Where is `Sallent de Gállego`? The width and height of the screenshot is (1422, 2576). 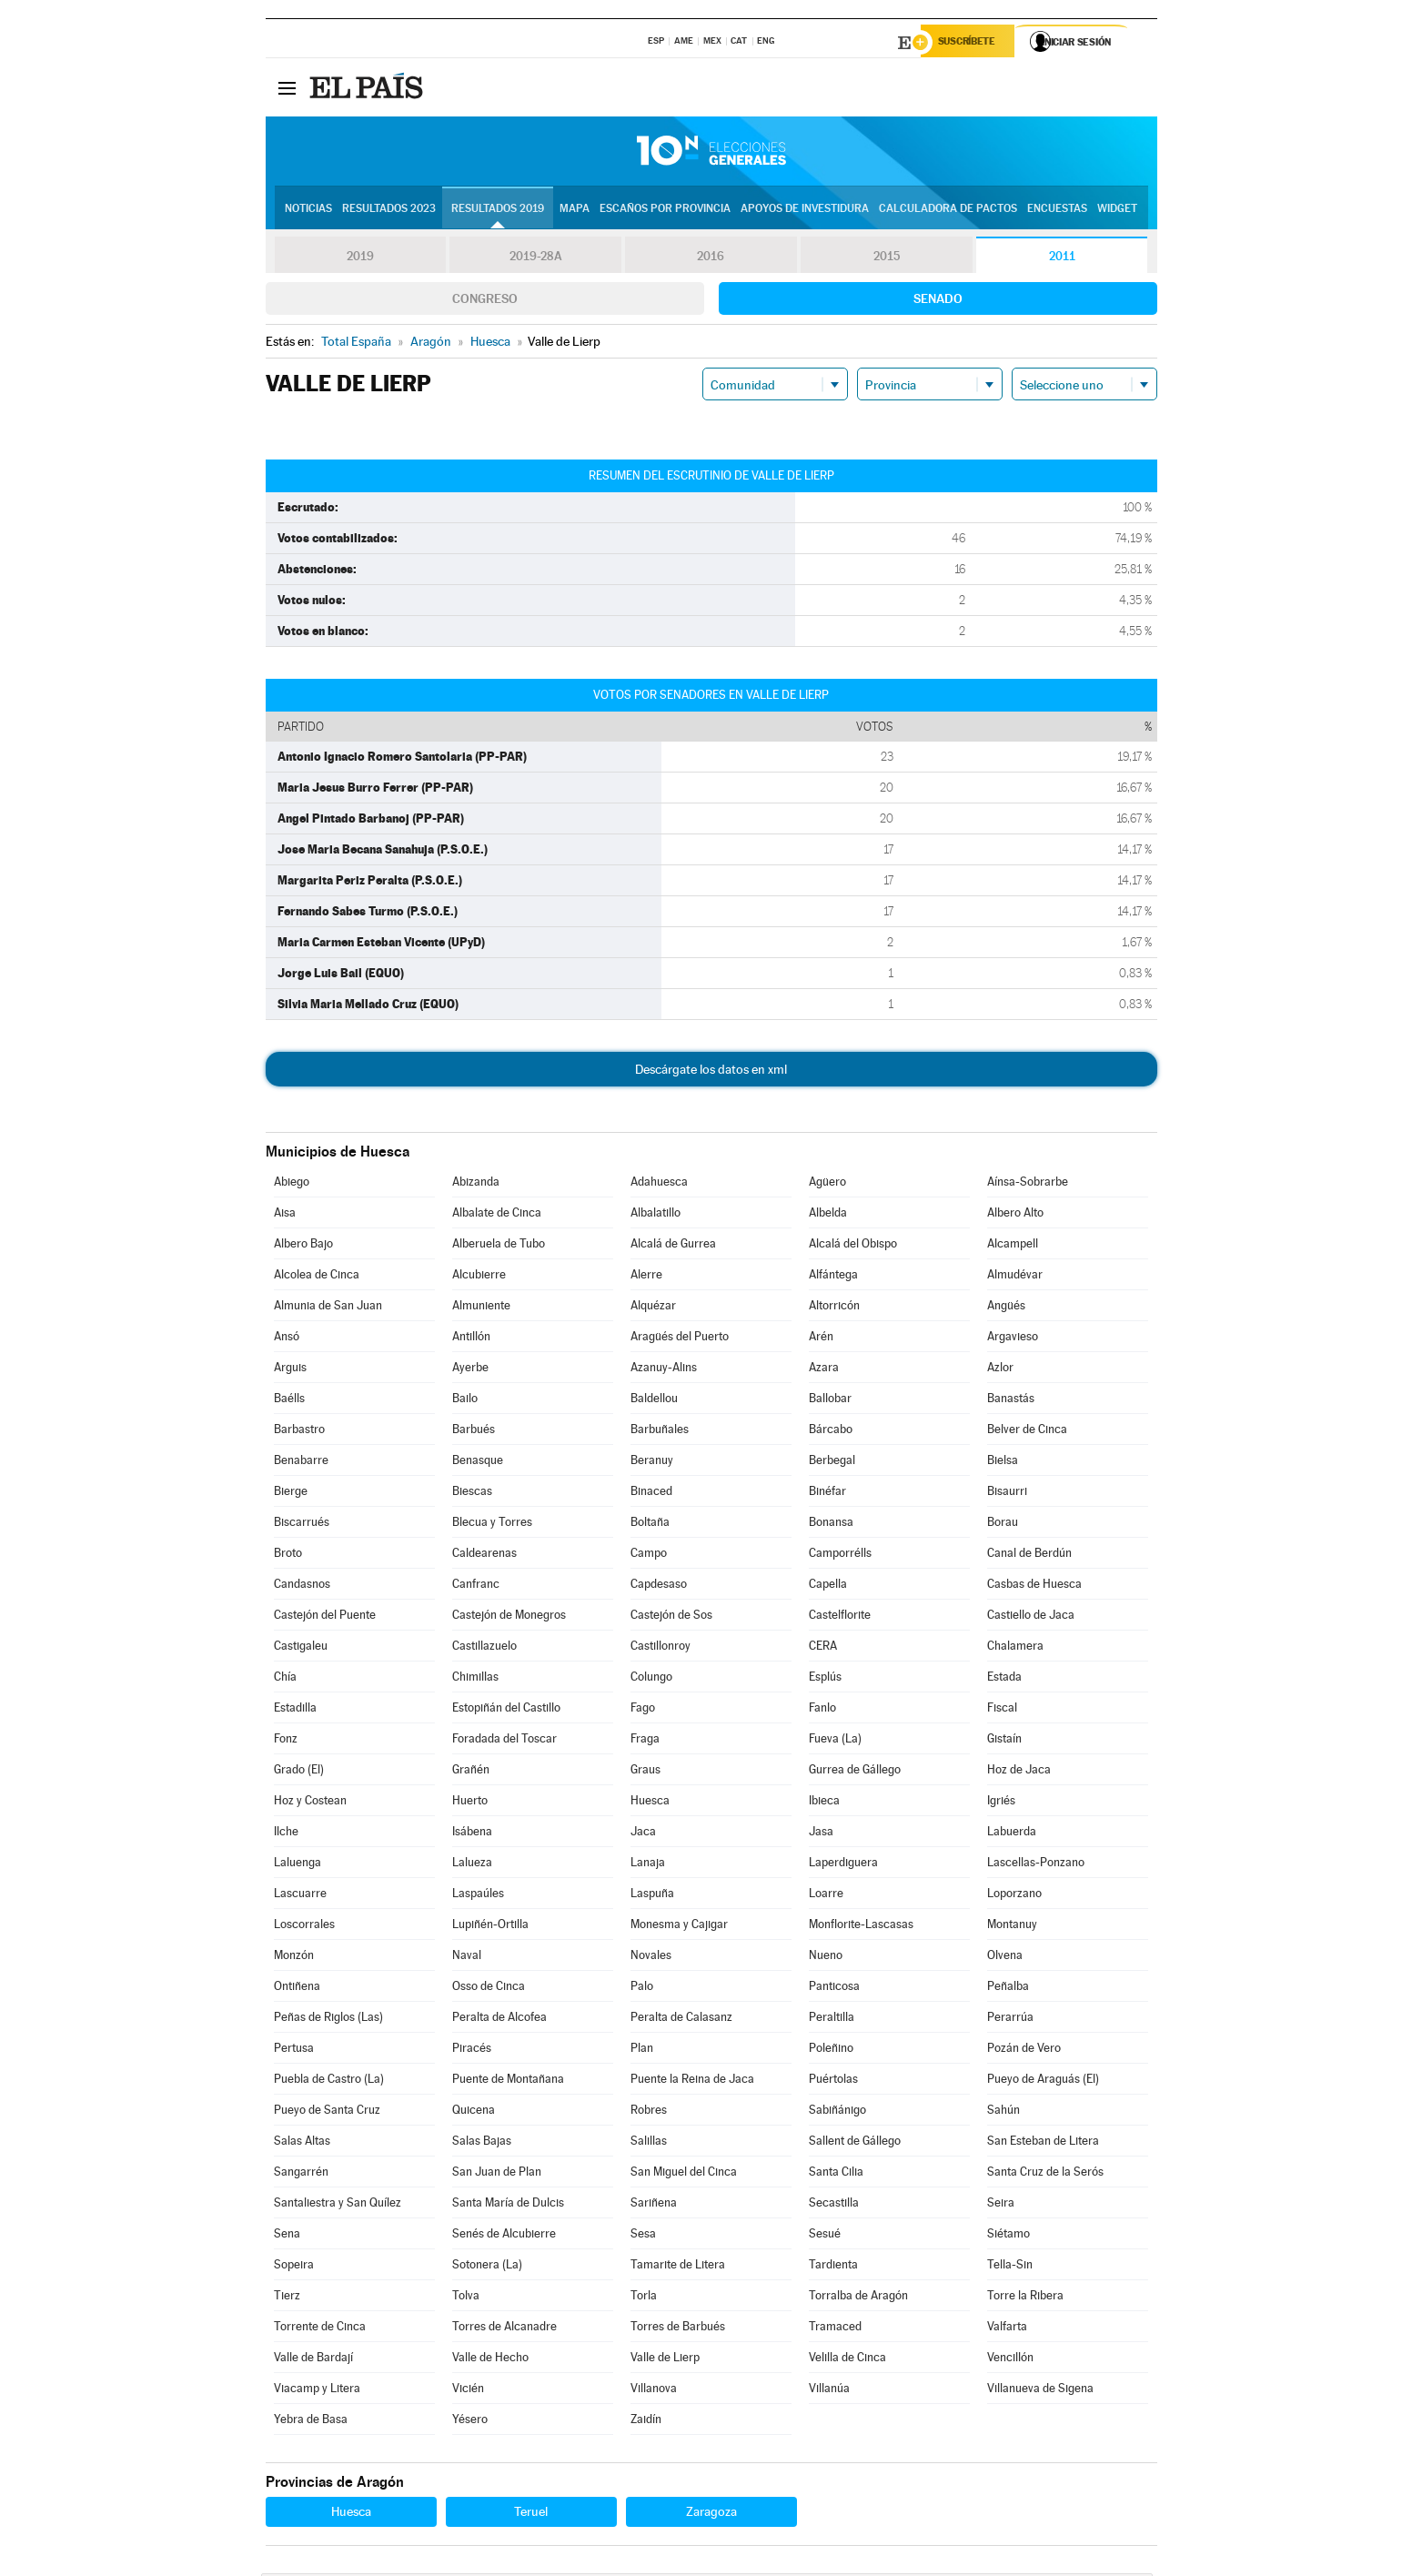 Sallent de Gállego is located at coordinates (855, 2143).